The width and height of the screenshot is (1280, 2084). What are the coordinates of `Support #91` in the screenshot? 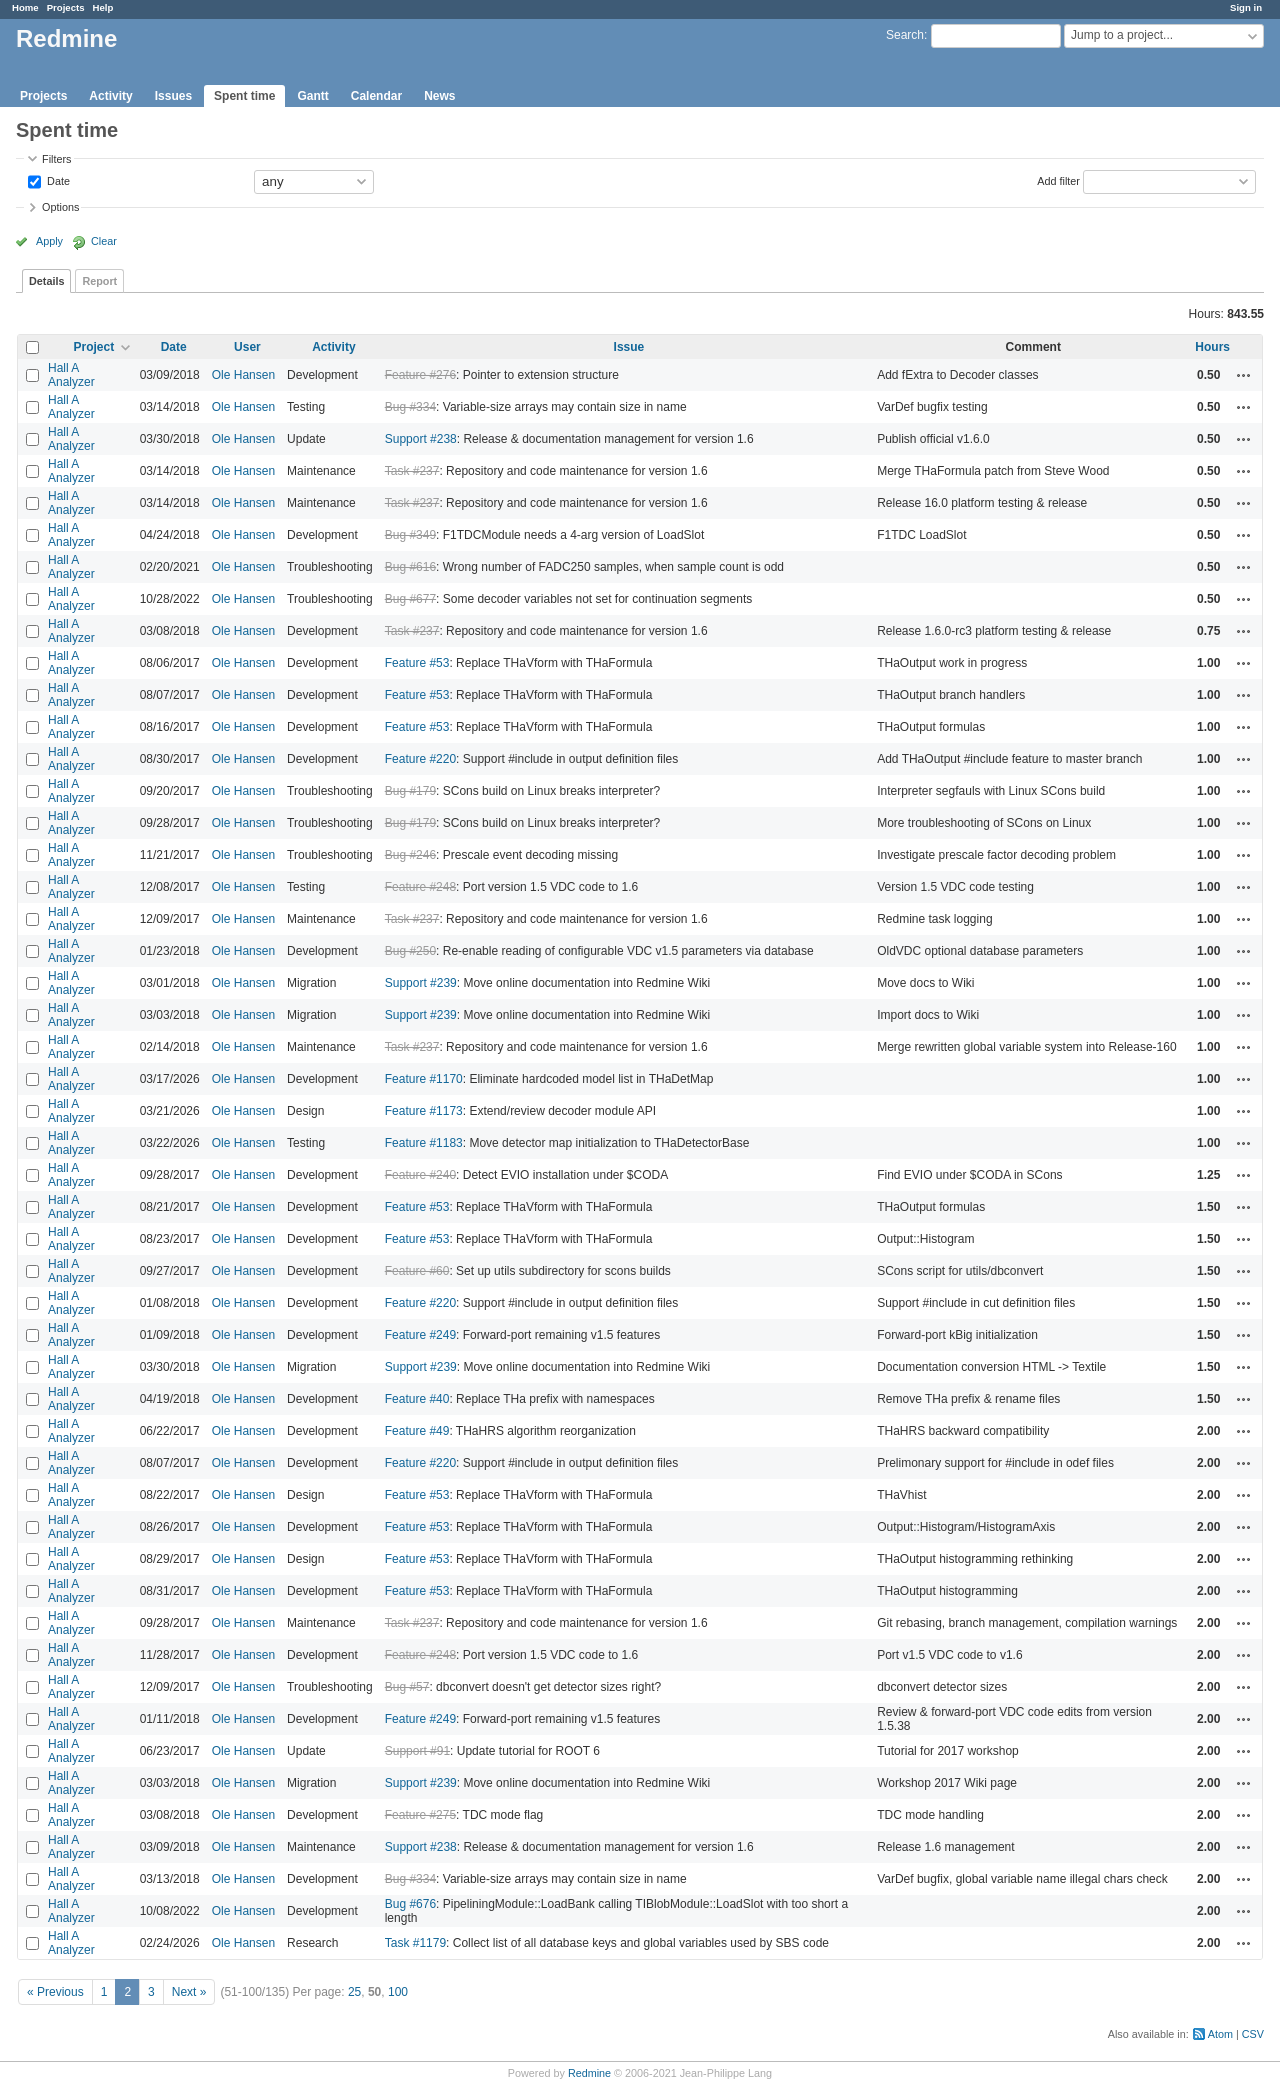 It's located at (417, 1751).